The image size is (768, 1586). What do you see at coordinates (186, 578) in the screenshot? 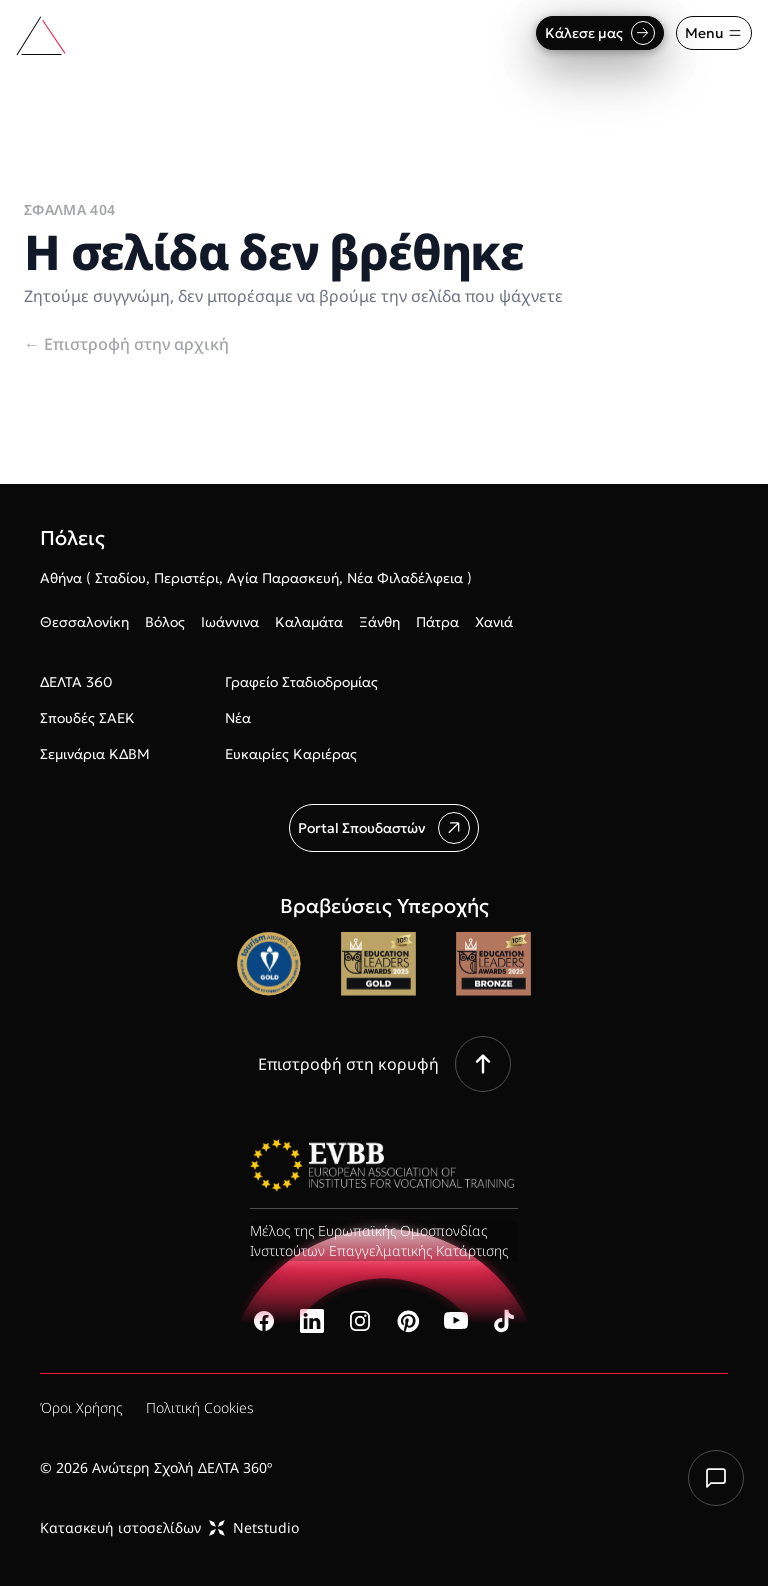
I see `Περιστέρι` at bounding box center [186, 578].